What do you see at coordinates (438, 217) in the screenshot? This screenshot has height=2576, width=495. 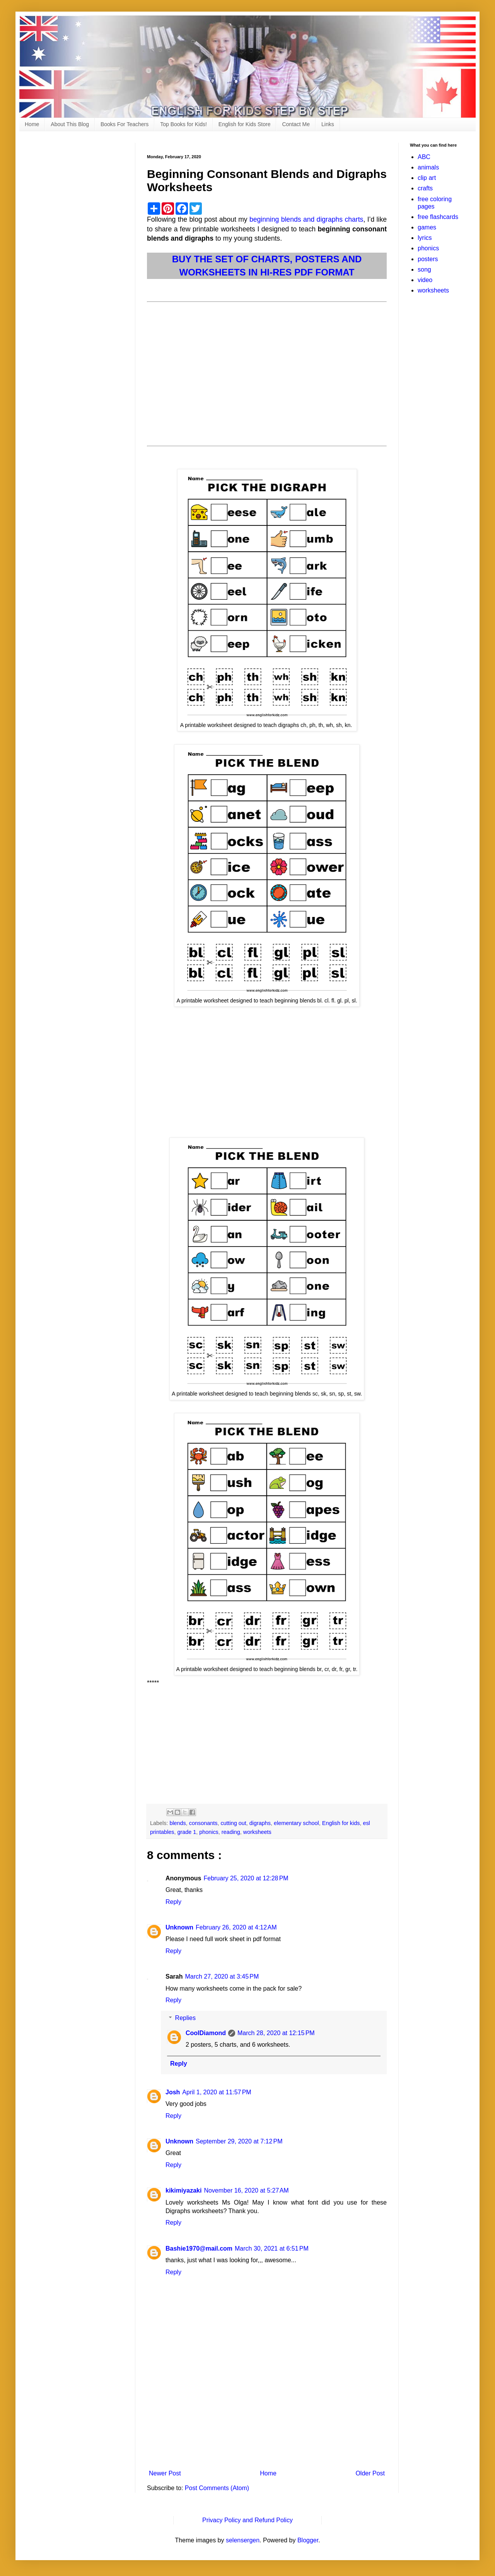 I see `free flashcards` at bounding box center [438, 217].